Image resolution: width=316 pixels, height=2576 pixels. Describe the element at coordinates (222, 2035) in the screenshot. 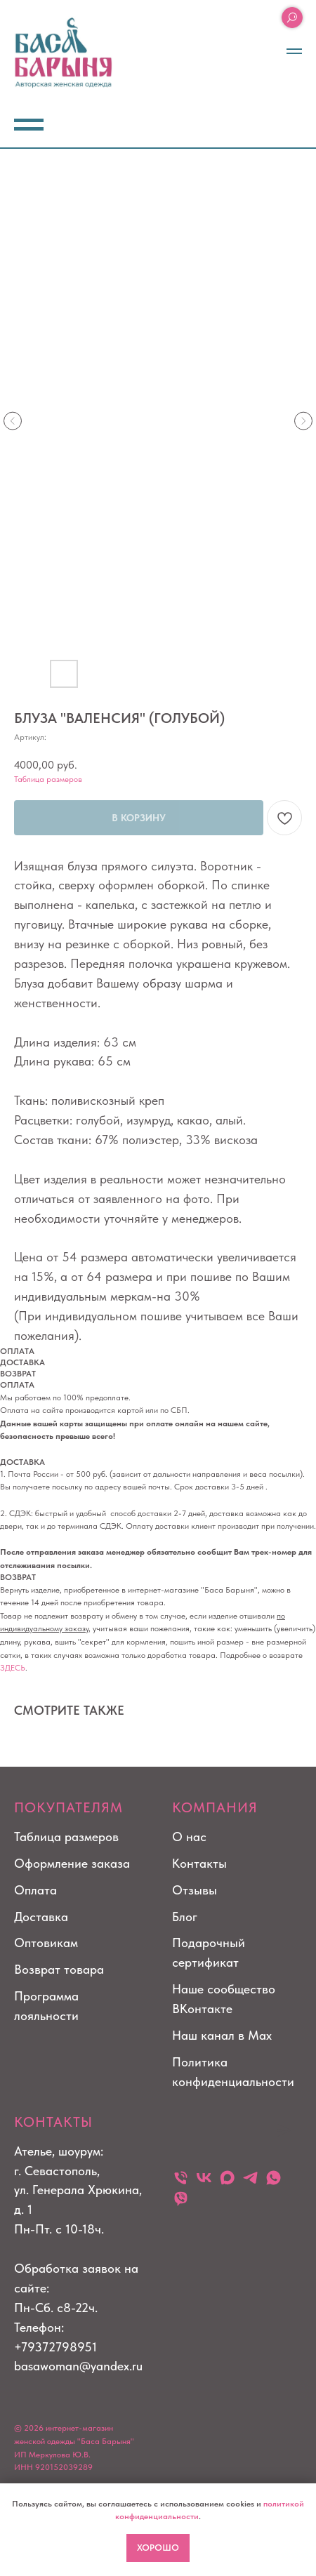

I see `Наш канал в Max` at that location.